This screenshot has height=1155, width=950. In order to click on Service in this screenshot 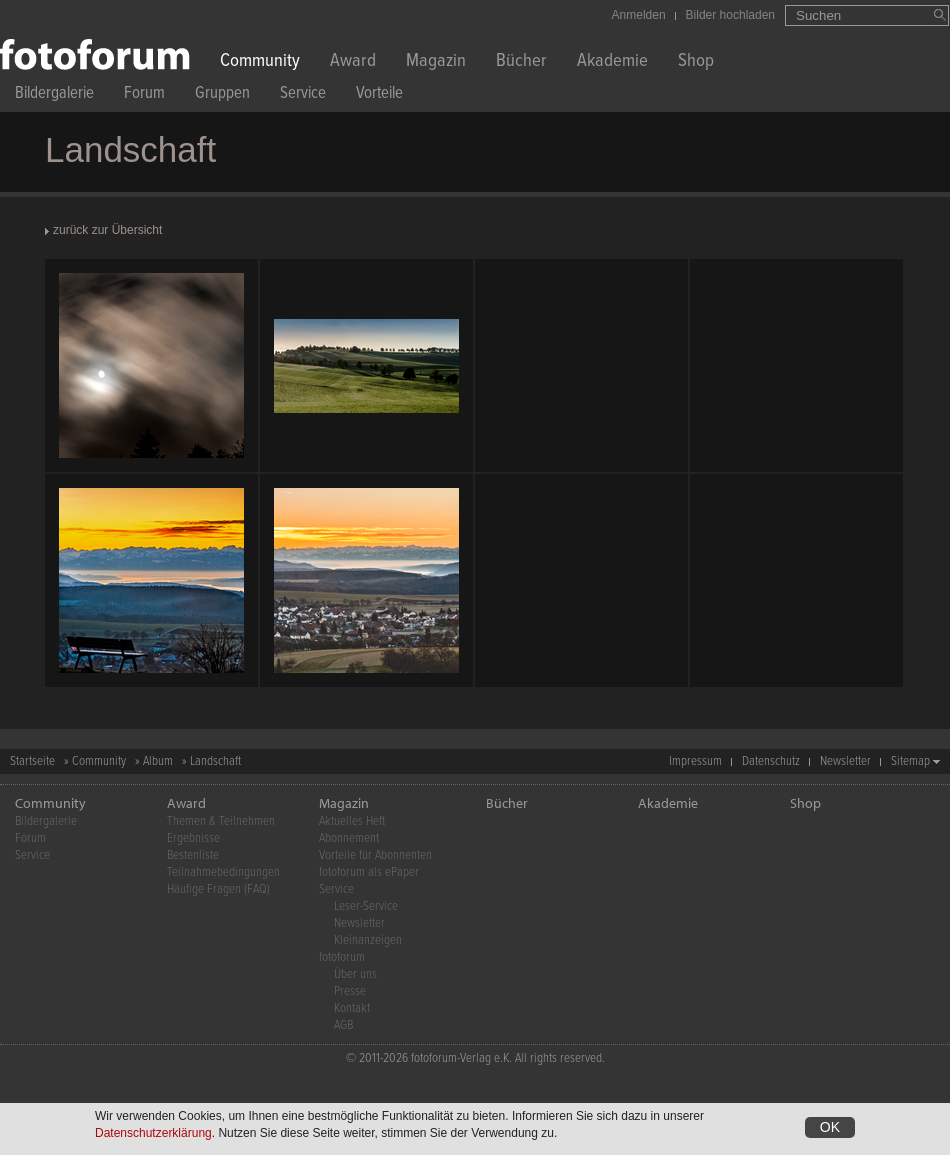, I will do `click(303, 95)`.